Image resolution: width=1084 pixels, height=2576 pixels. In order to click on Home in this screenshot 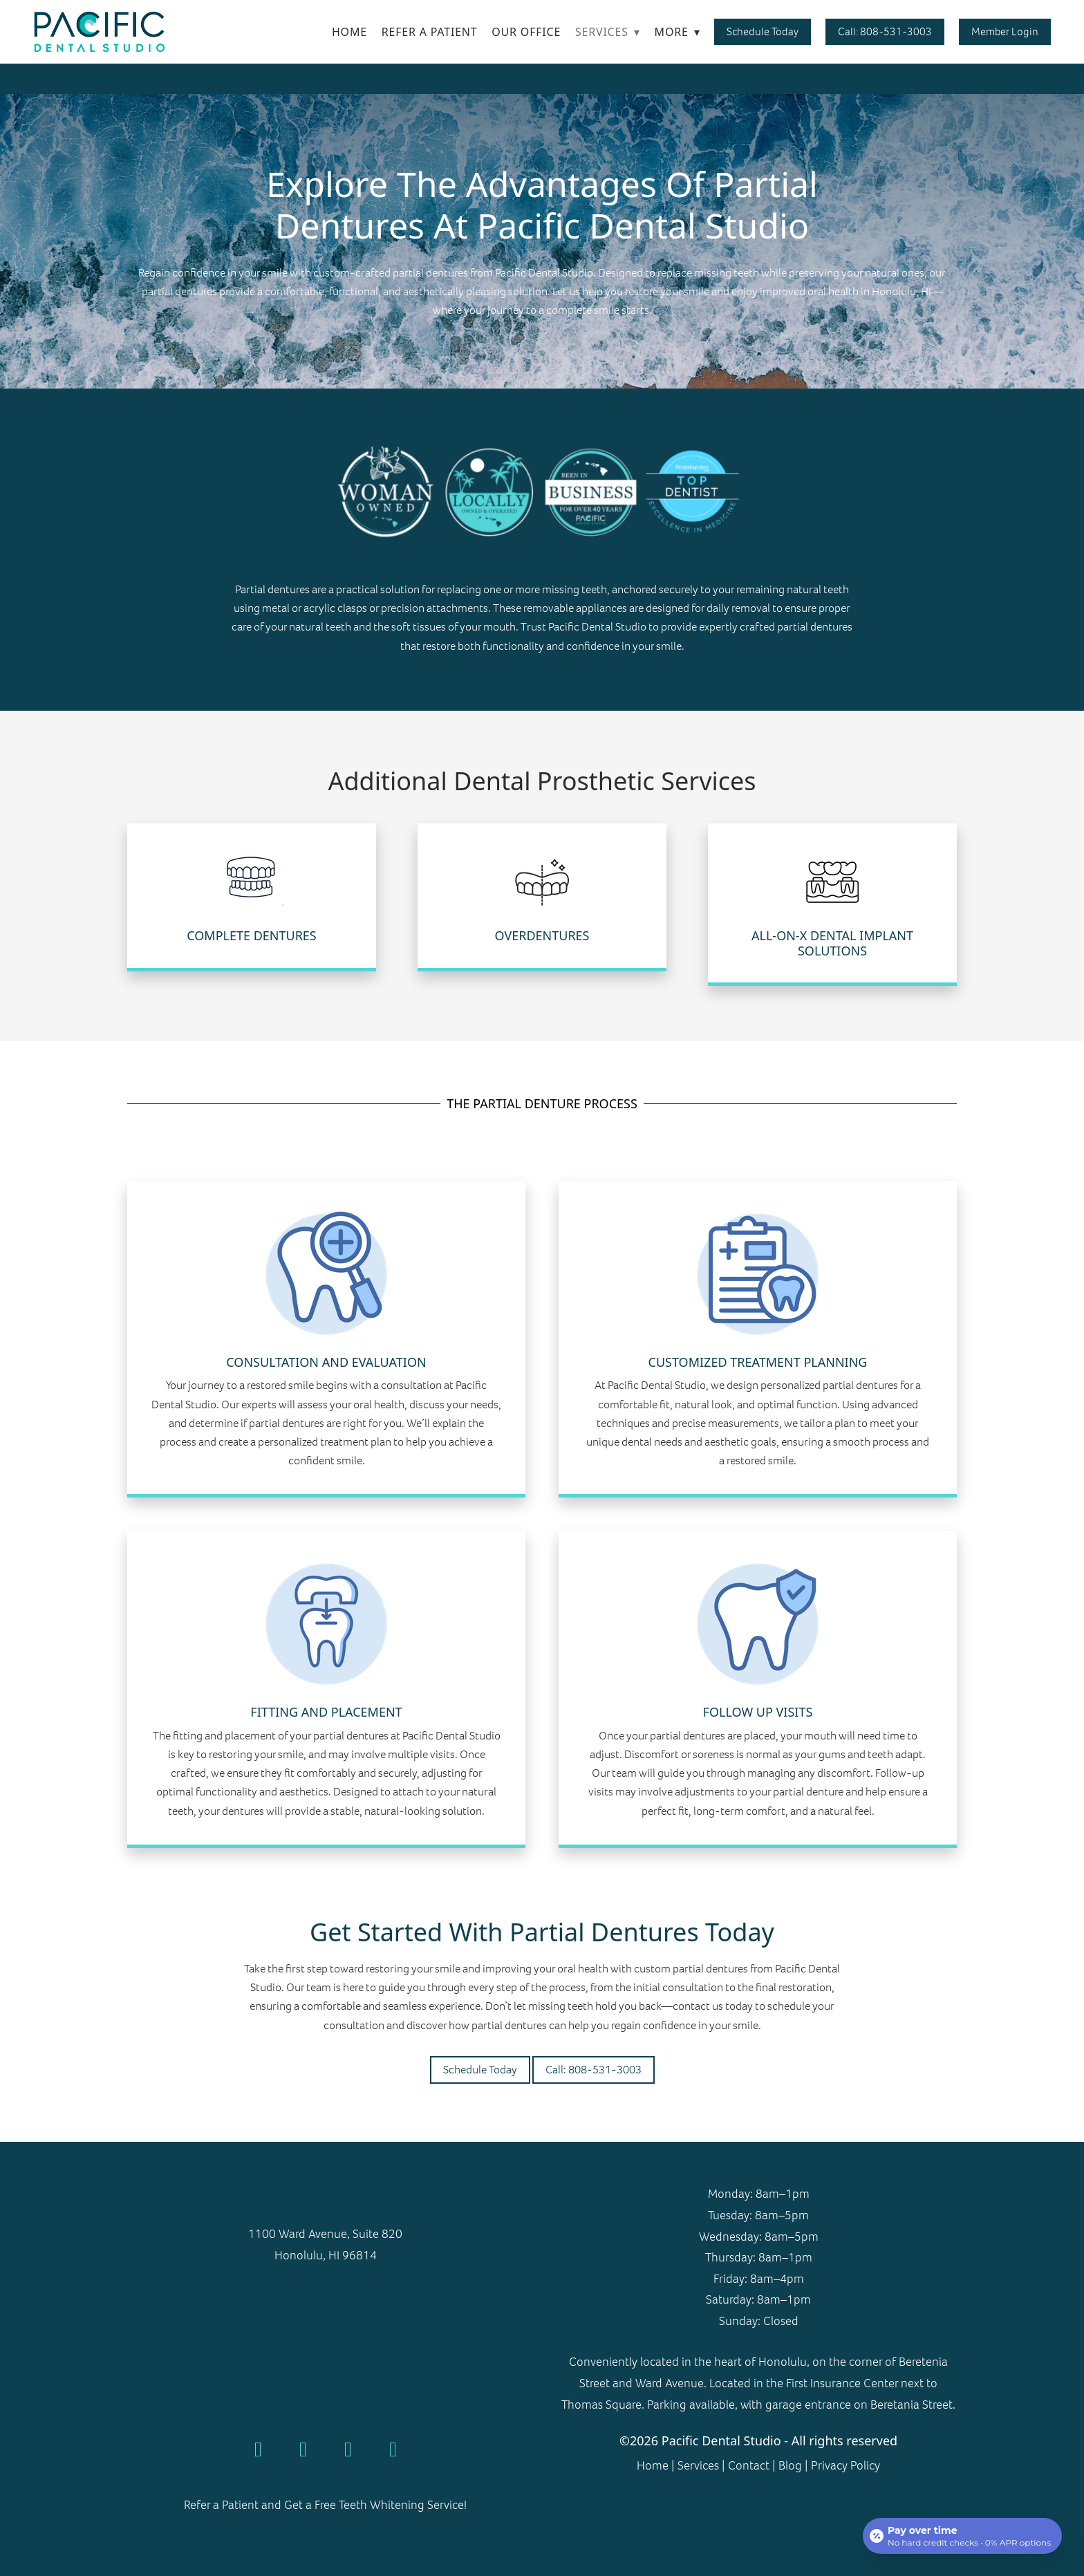, I will do `click(349, 31)`.